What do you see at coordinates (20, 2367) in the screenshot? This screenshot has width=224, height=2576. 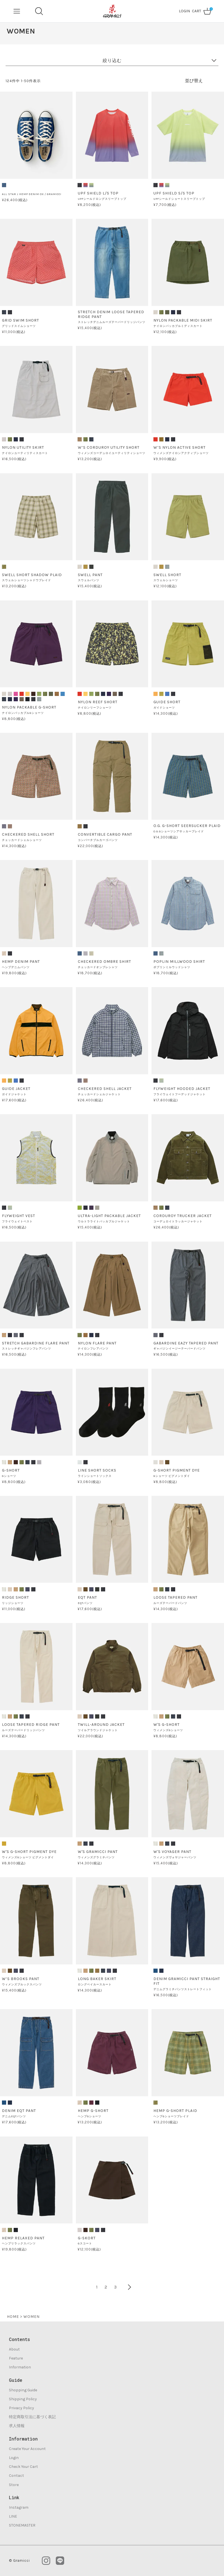 I see `Information` at bounding box center [20, 2367].